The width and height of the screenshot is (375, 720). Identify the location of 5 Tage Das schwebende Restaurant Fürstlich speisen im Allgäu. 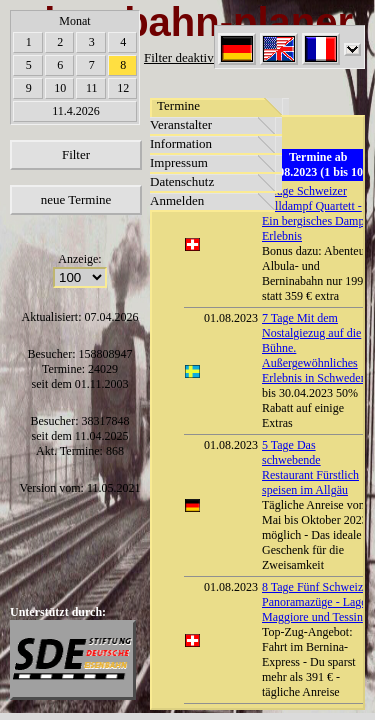
(310, 467).